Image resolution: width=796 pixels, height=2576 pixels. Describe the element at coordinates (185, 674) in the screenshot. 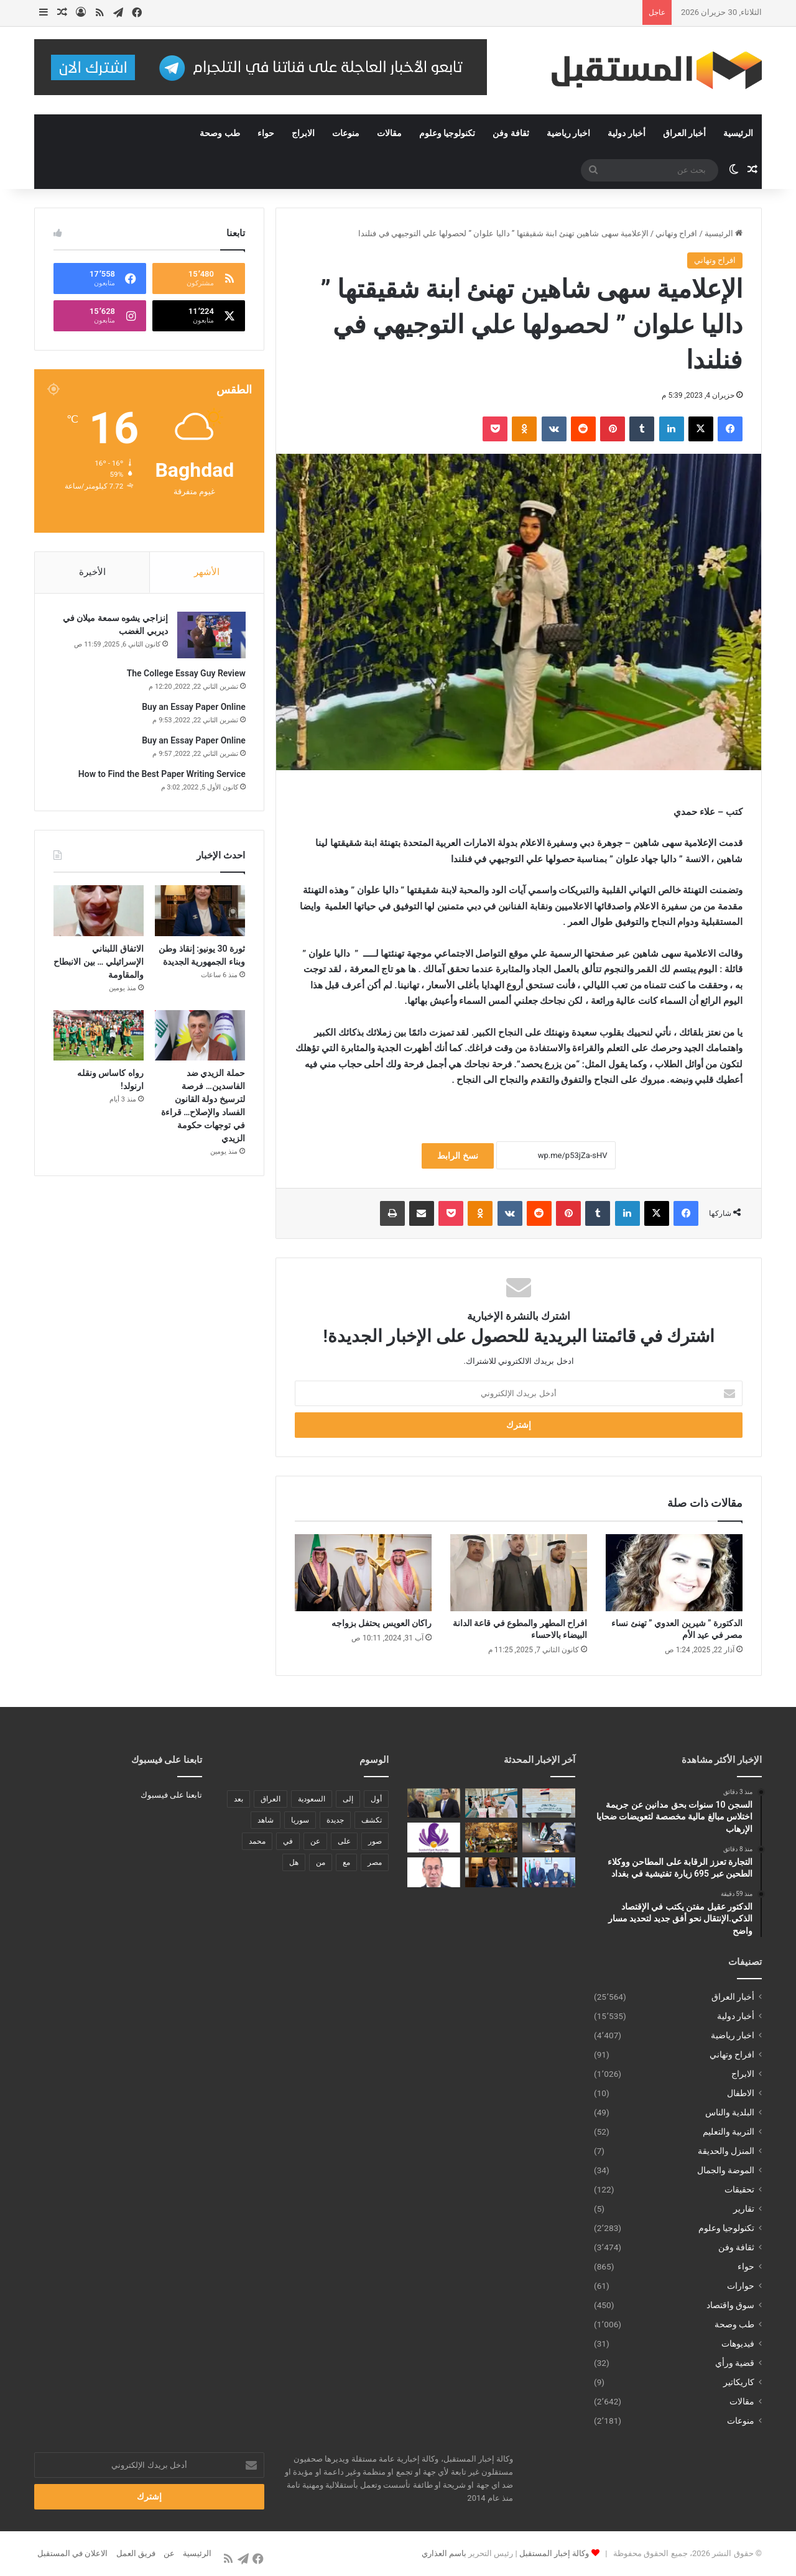

I see `The College Essay Guy Review` at that location.